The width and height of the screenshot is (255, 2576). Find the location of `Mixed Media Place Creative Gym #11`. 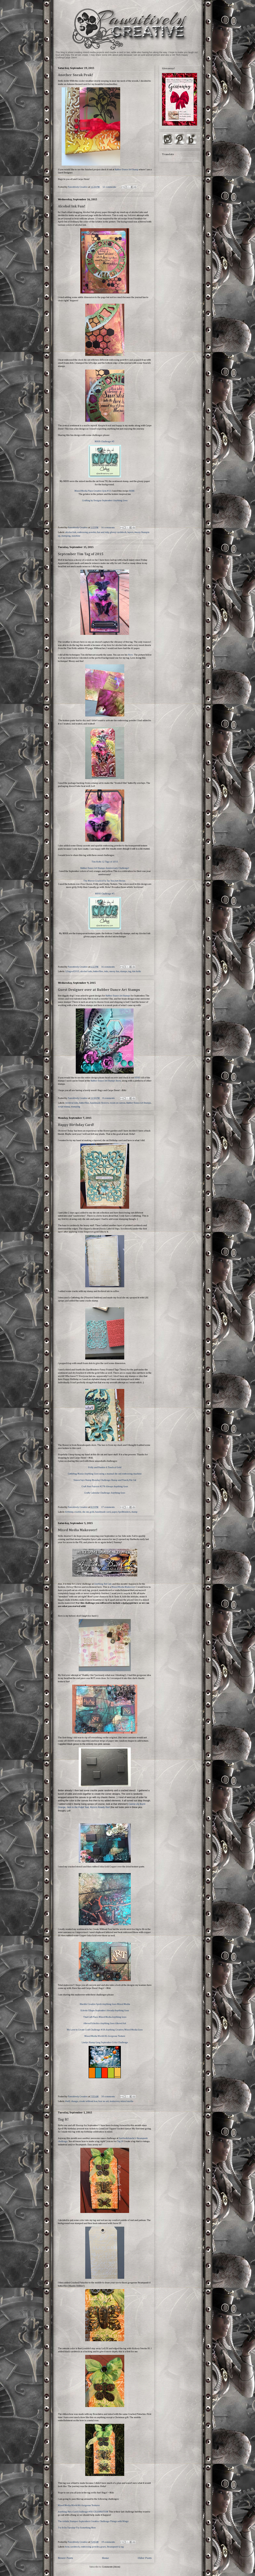

Mixed Media Place Creative Gym #11 is located at coordinates (92, 491).